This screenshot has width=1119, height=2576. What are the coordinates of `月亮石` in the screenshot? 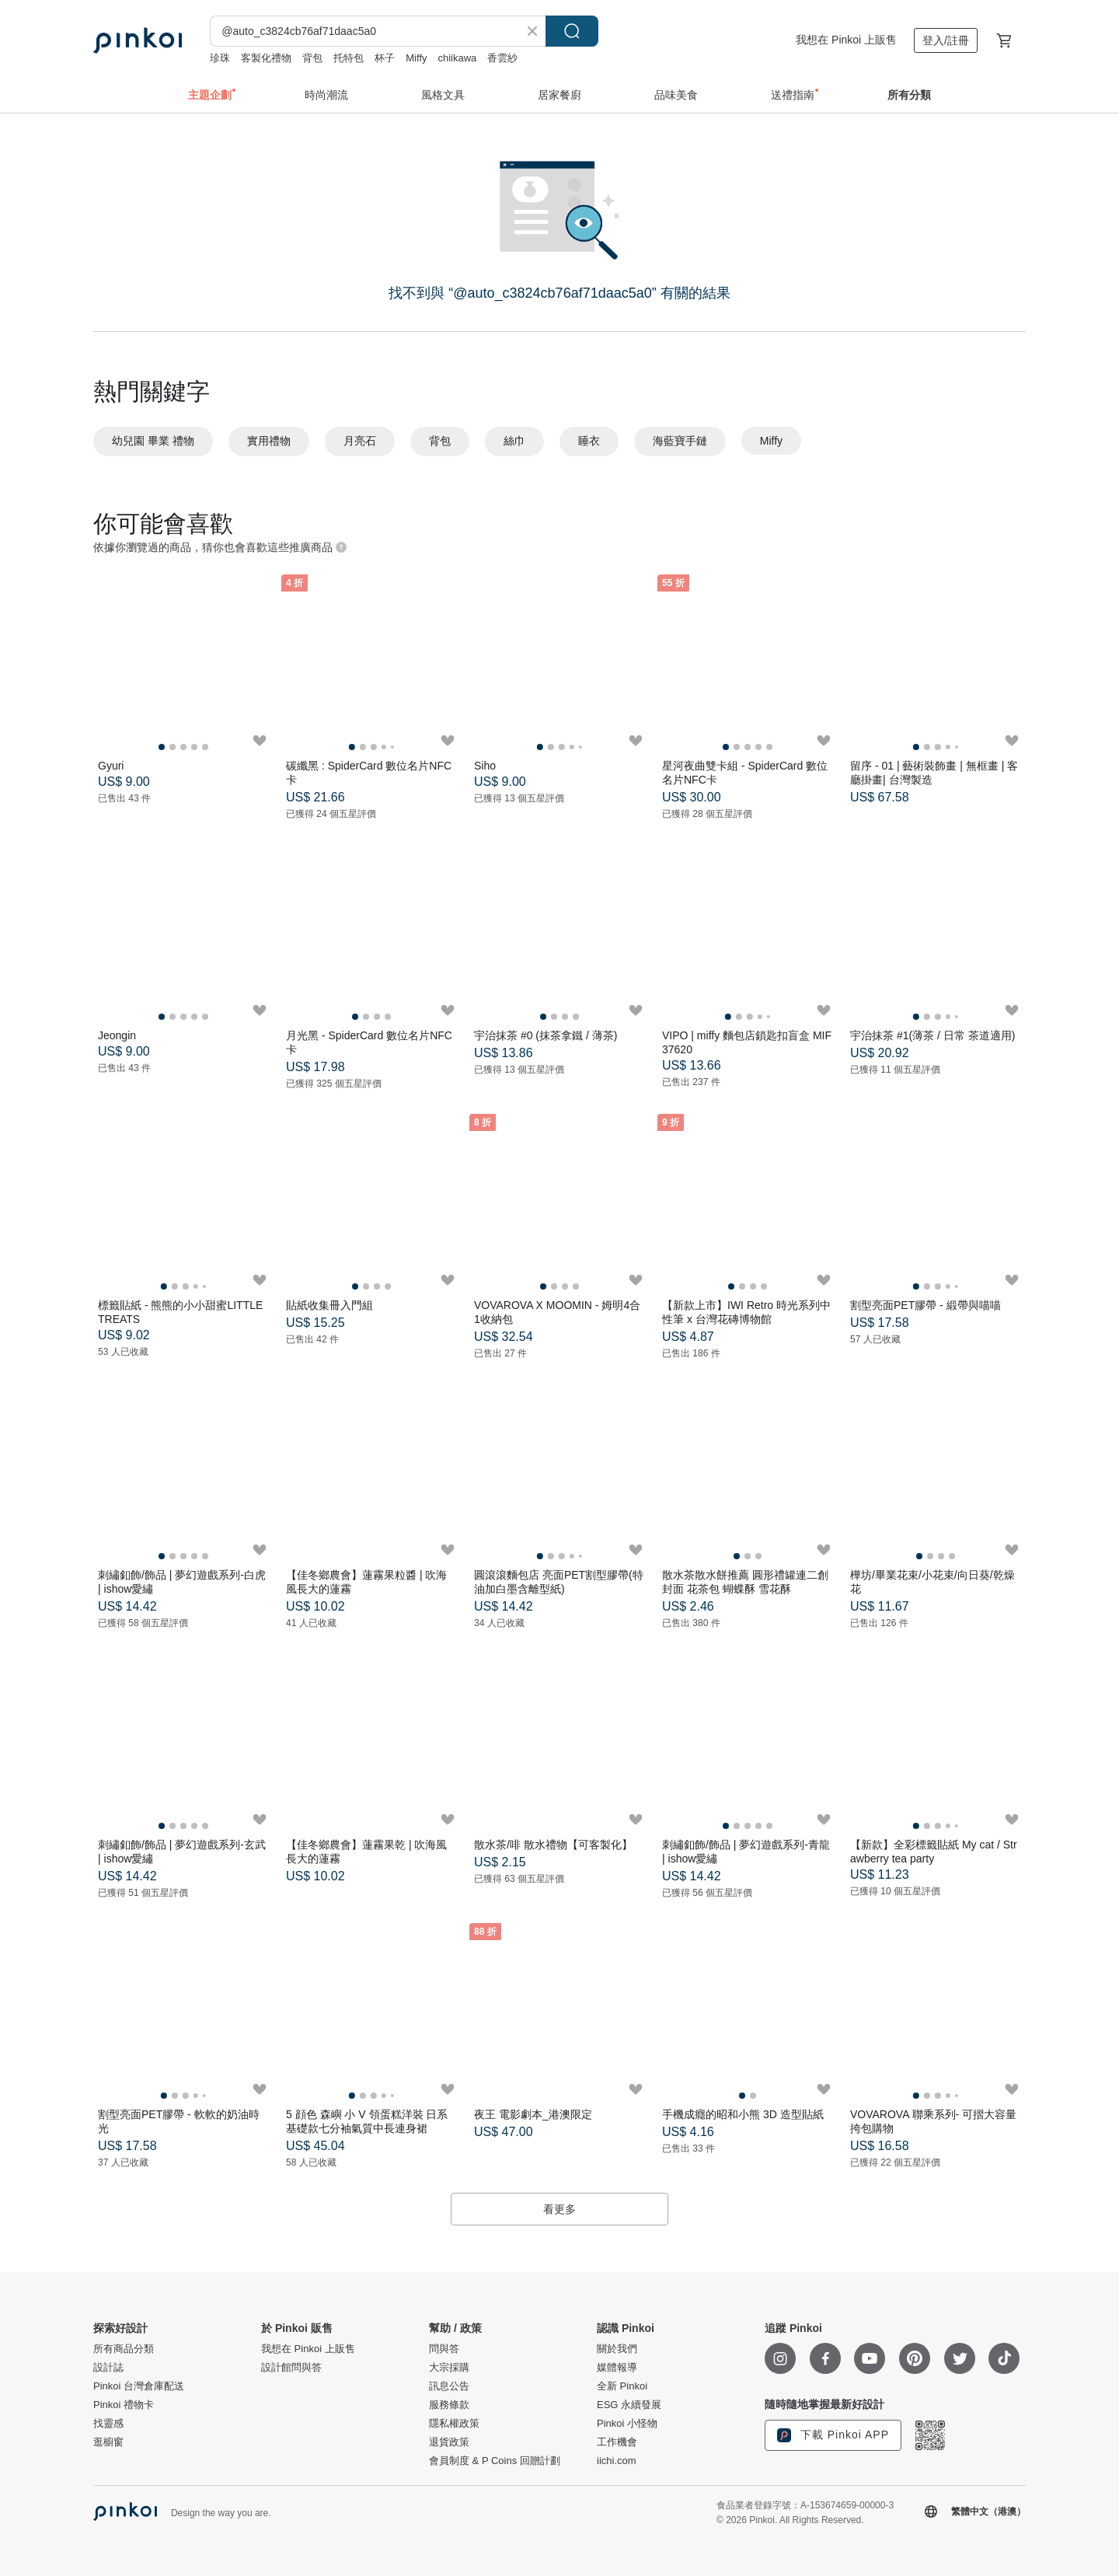 It's located at (359, 441).